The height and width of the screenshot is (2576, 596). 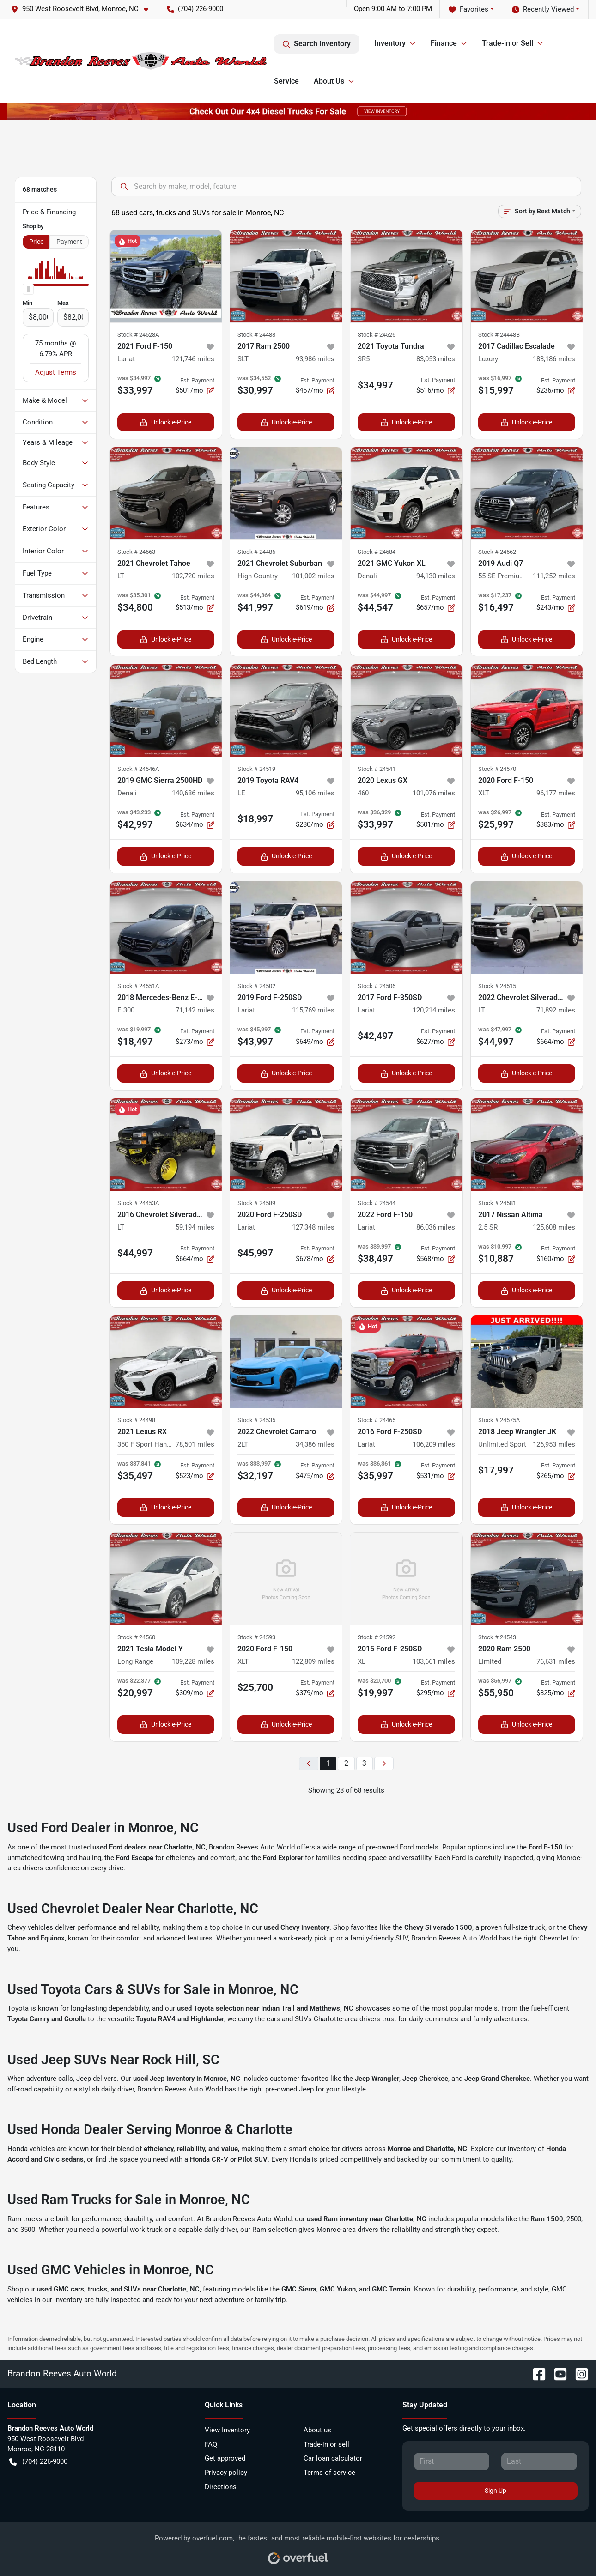 What do you see at coordinates (468, 9) in the screenshot?
I see `Favorites` at bounding box center [468, 9].